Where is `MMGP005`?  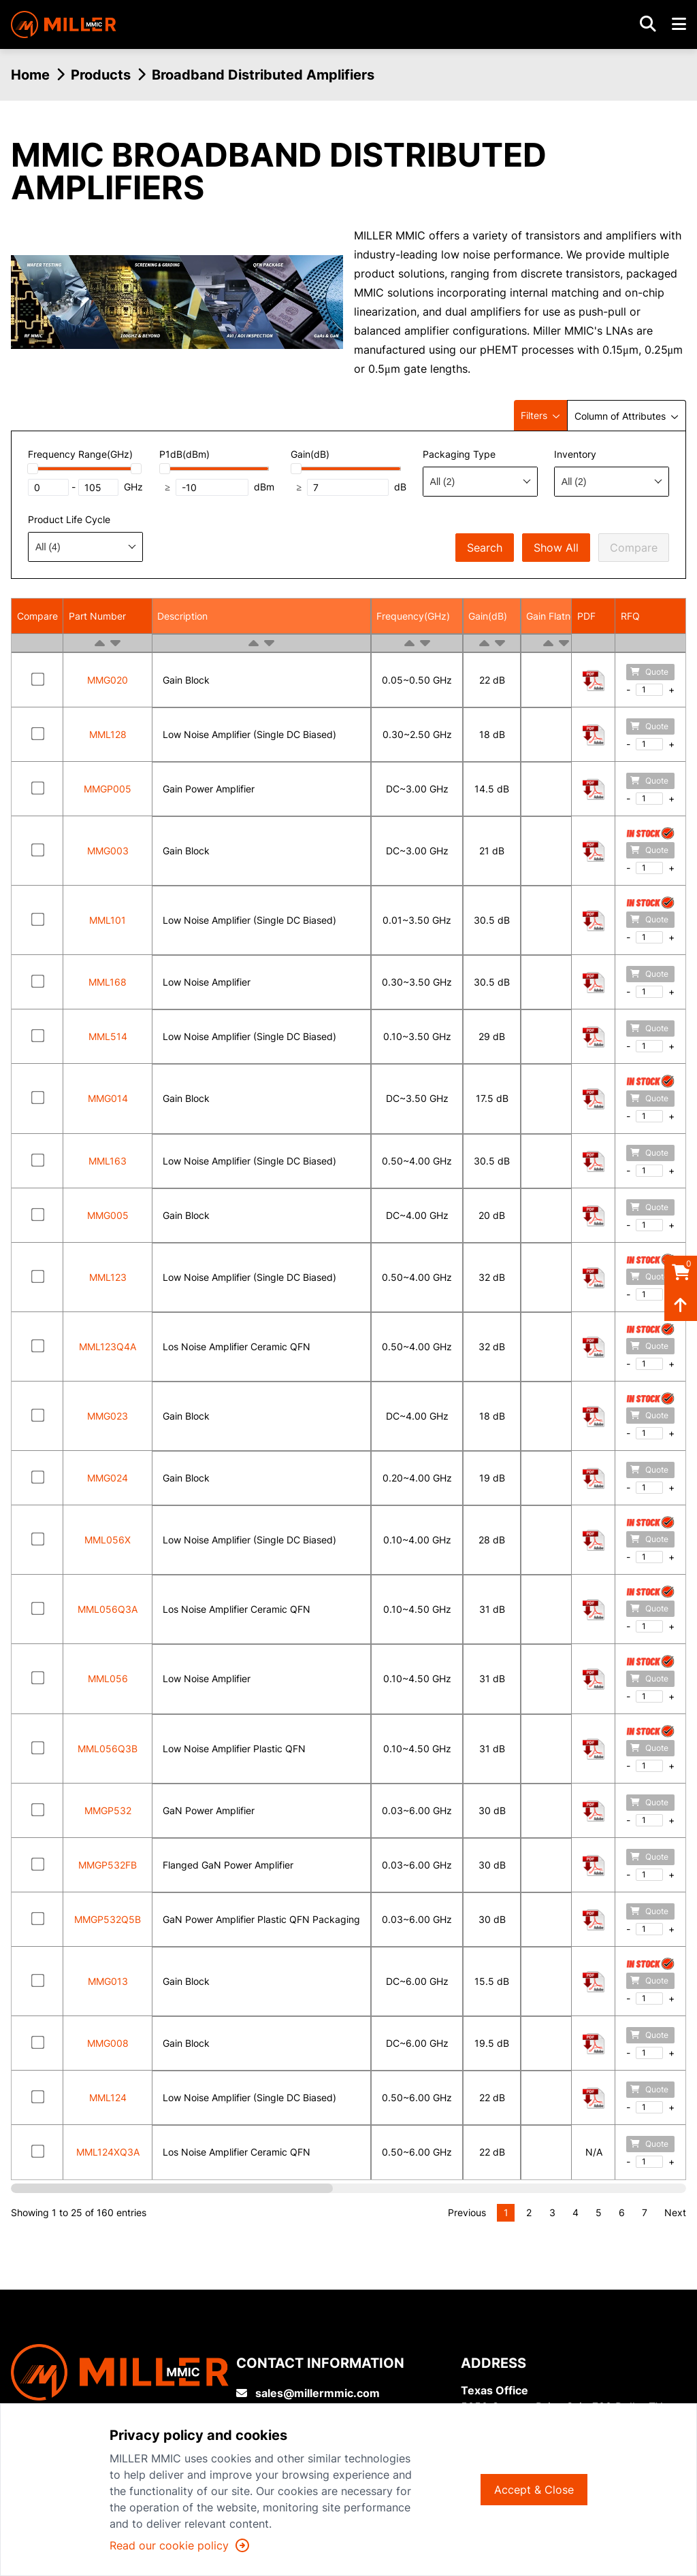 MMGP005 is located at coordinates (107, 788).